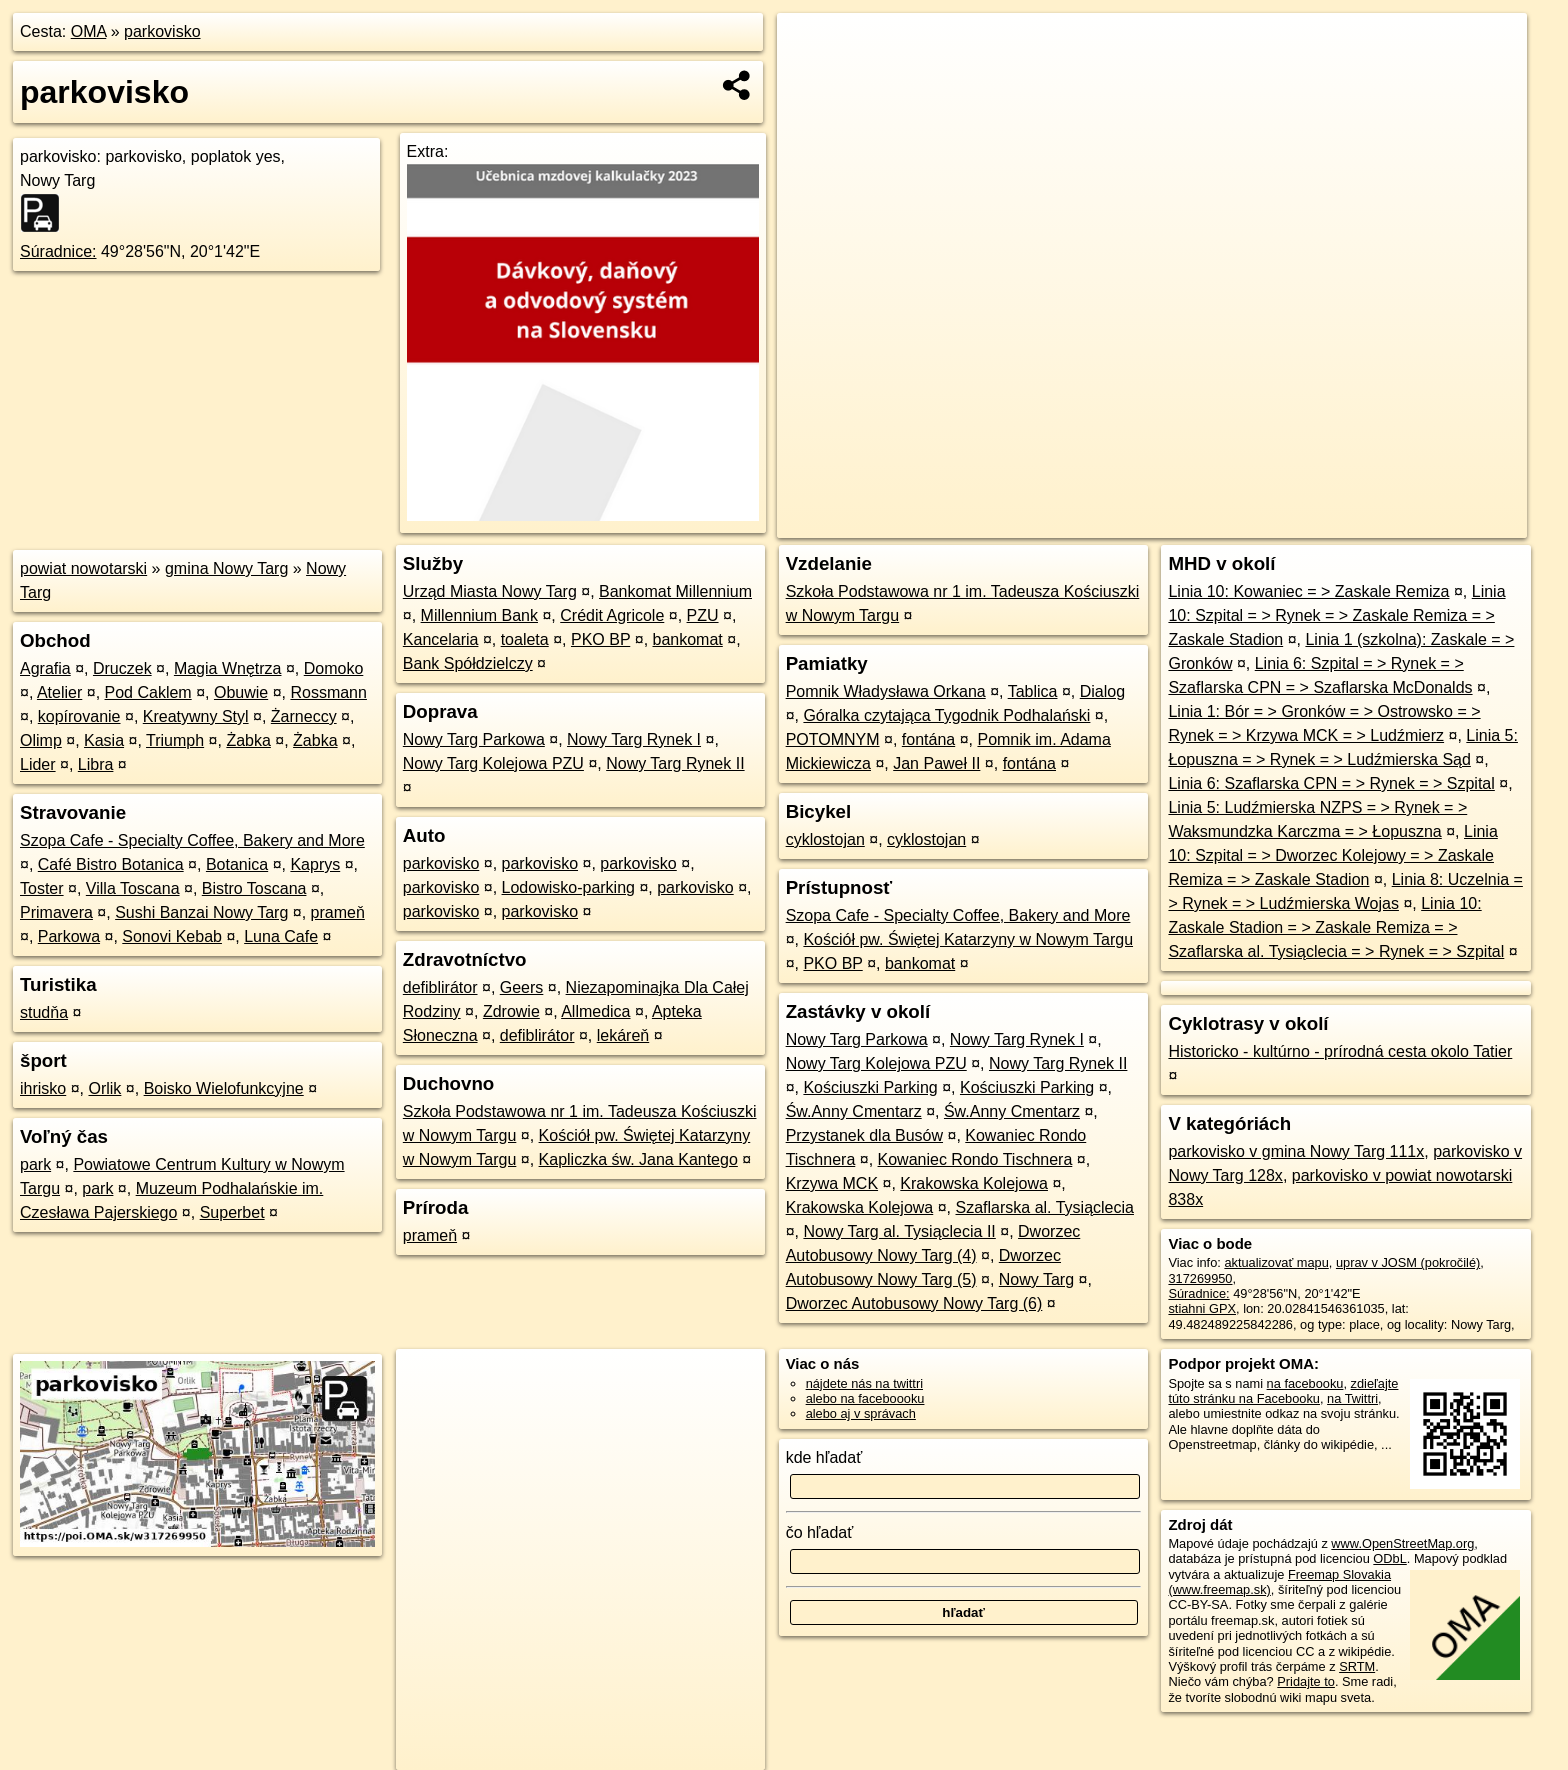  Describe the element at coordinates (1336, 927) in the screenshot. I see `Linia 10: Zaskale Stadion = > Zaskale Remiza = > Szaflarska al. Tysiąclecia = > Rynek = > Szpital` at that location.